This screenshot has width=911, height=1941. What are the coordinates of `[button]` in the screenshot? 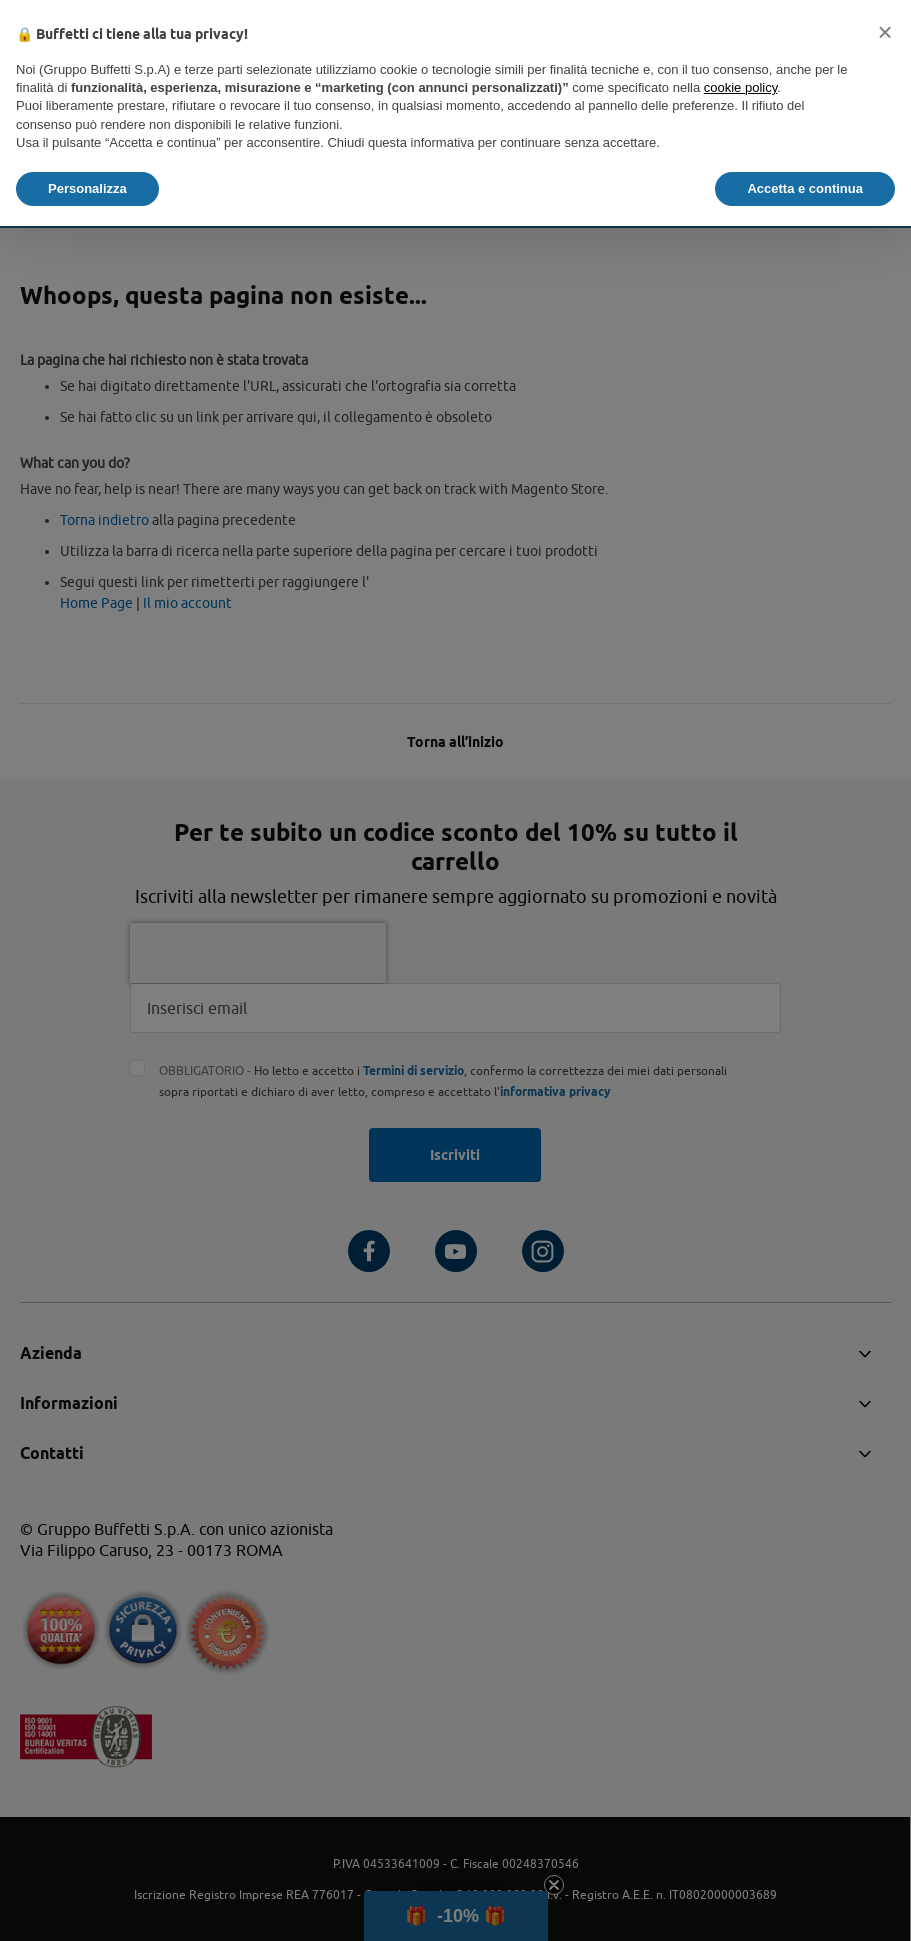 It's located at (885, 32).